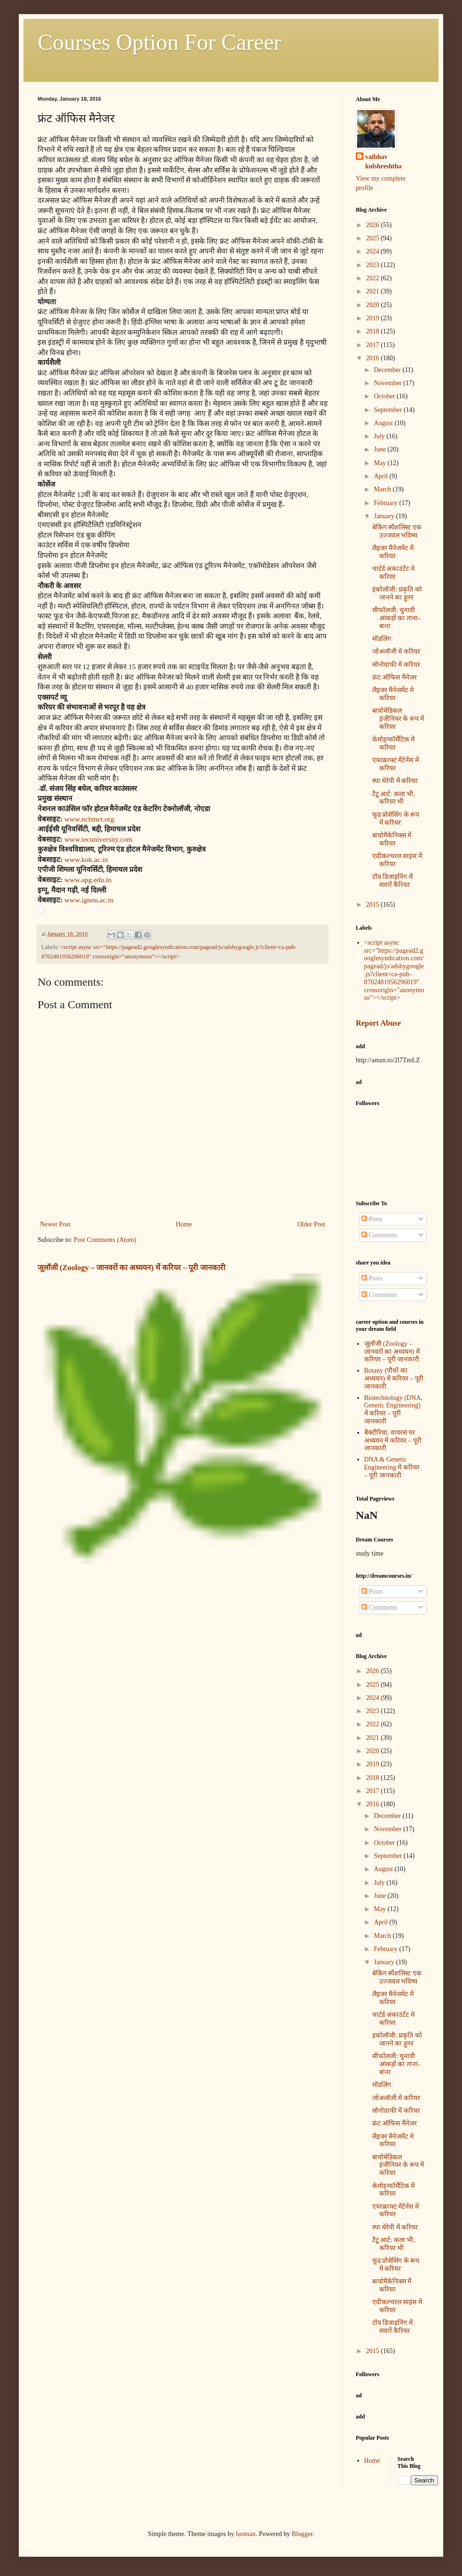 The image size is (462, 2576). What do you see at coordinates (302, 2533) in the screenshot?
I see `Blogger` at bounding box center [302, 2533].